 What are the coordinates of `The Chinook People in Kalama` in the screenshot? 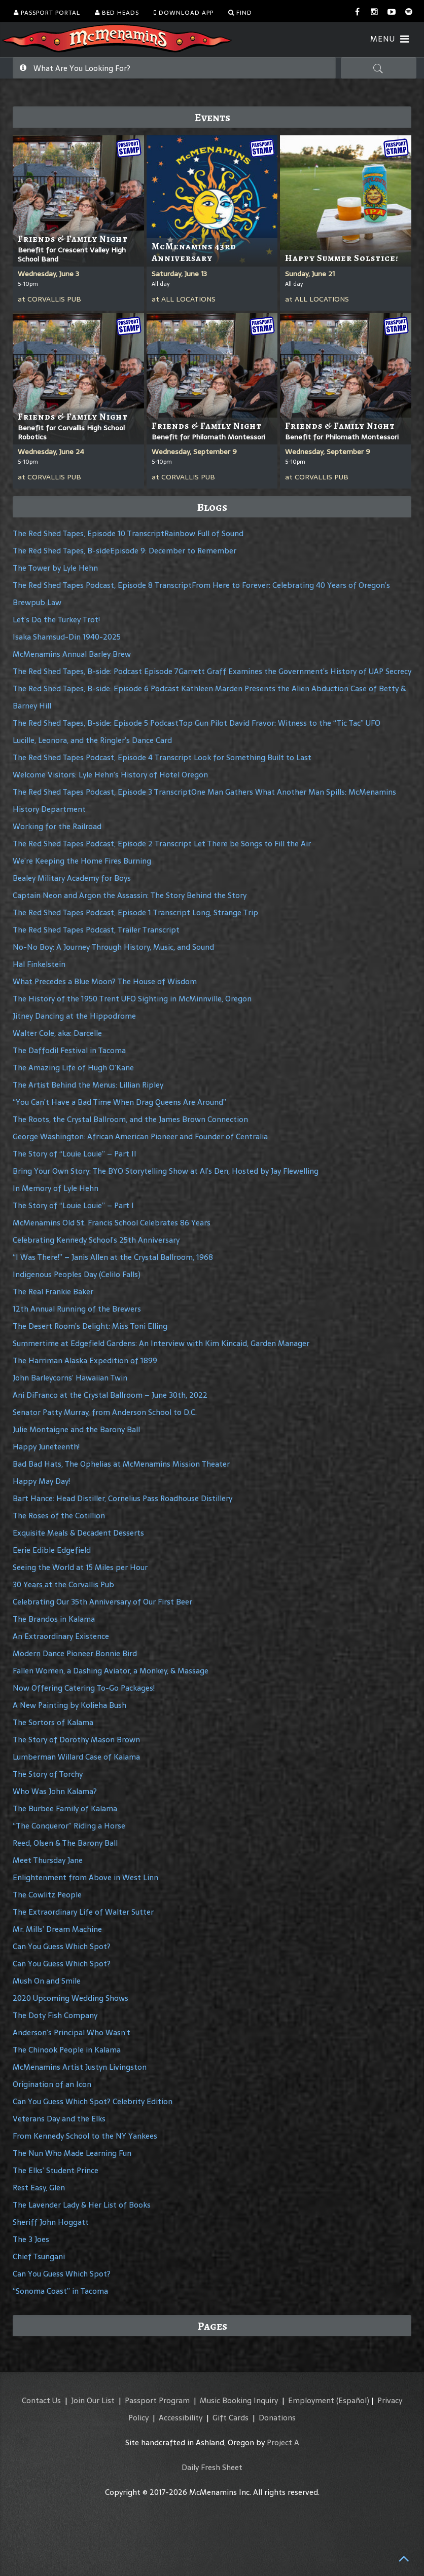 It's located at (67, 2049).